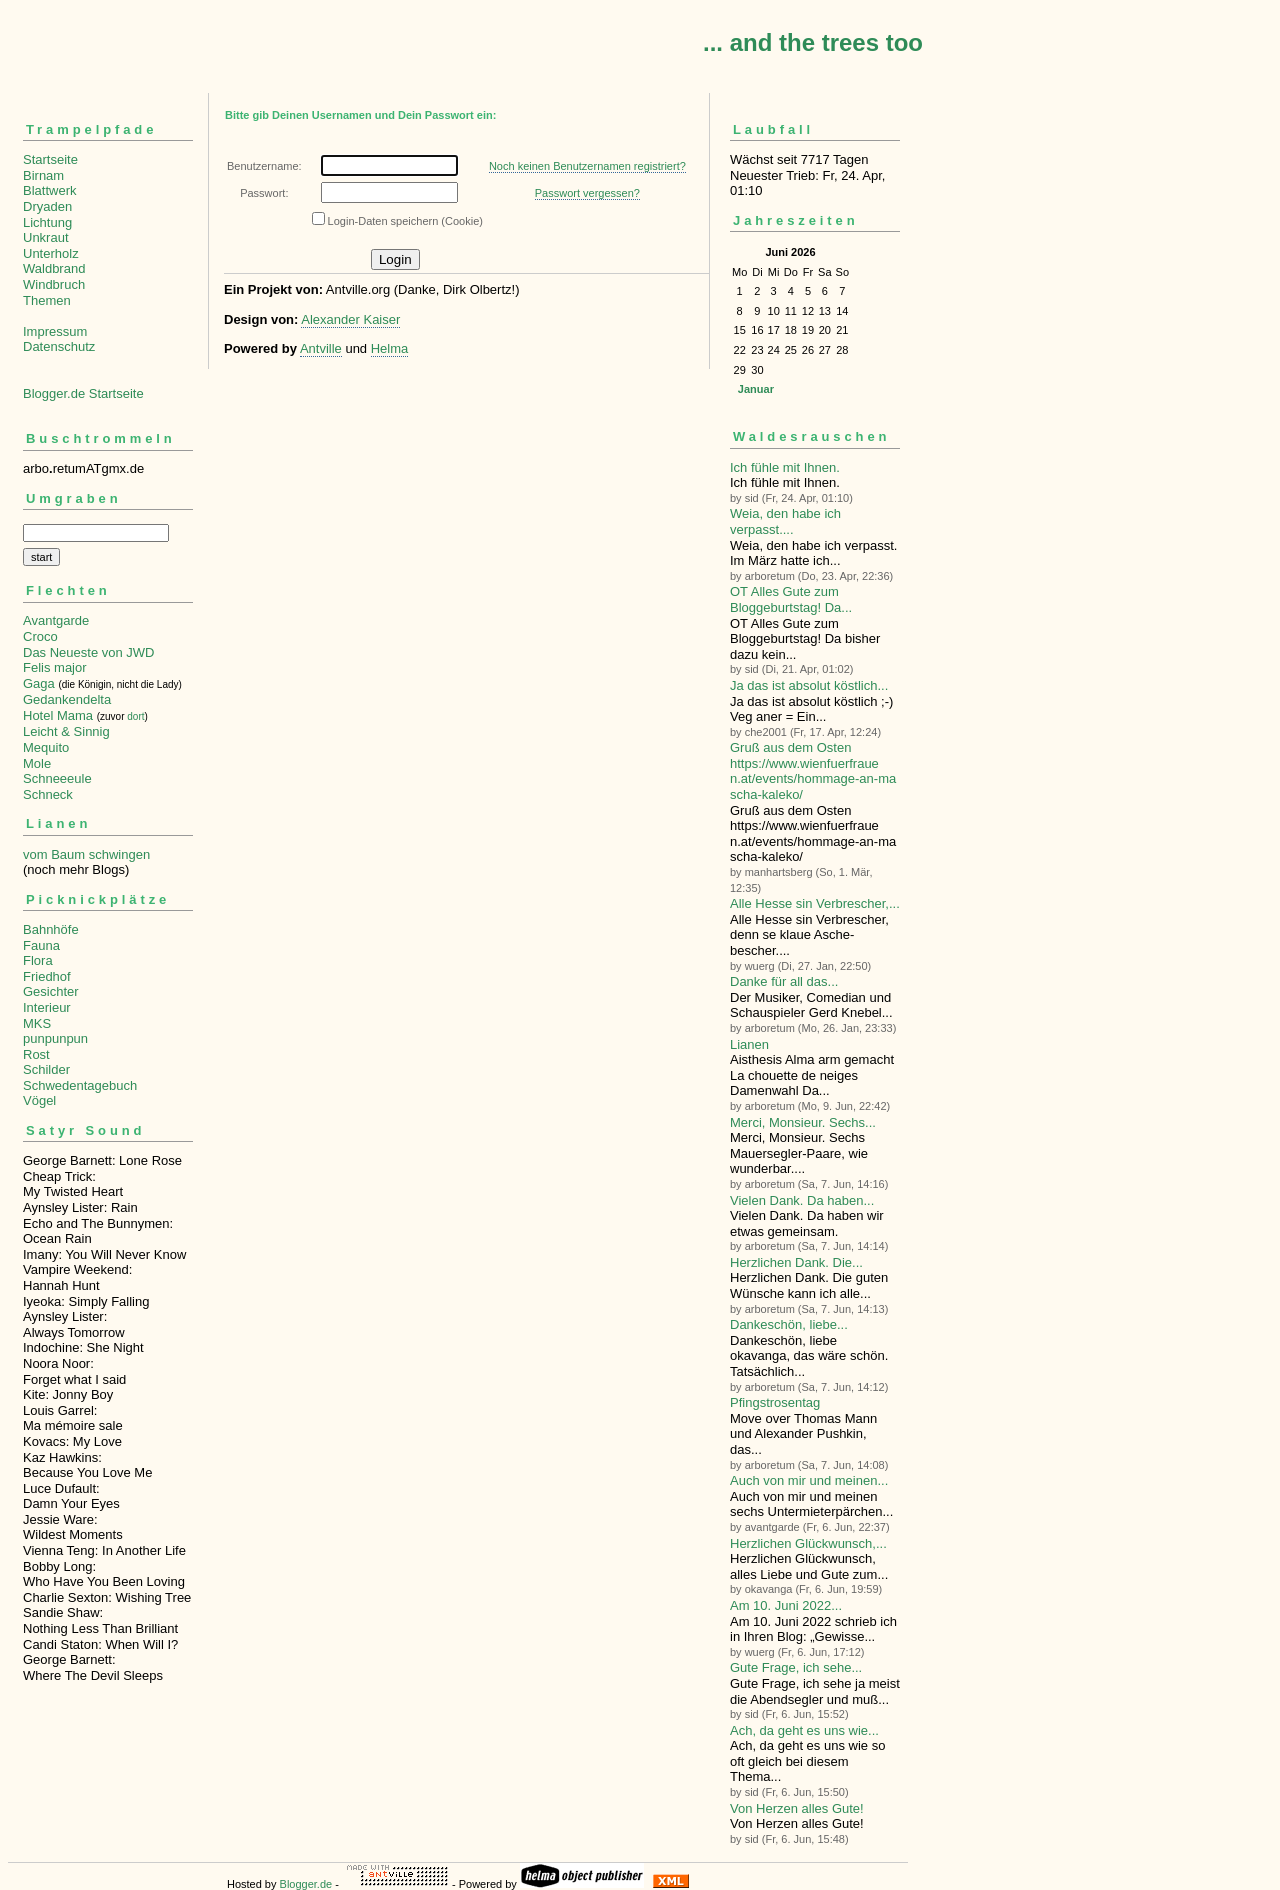 This screenshot has height=1890, width=1280. I want to click on Windbruch, so click(54, 284).